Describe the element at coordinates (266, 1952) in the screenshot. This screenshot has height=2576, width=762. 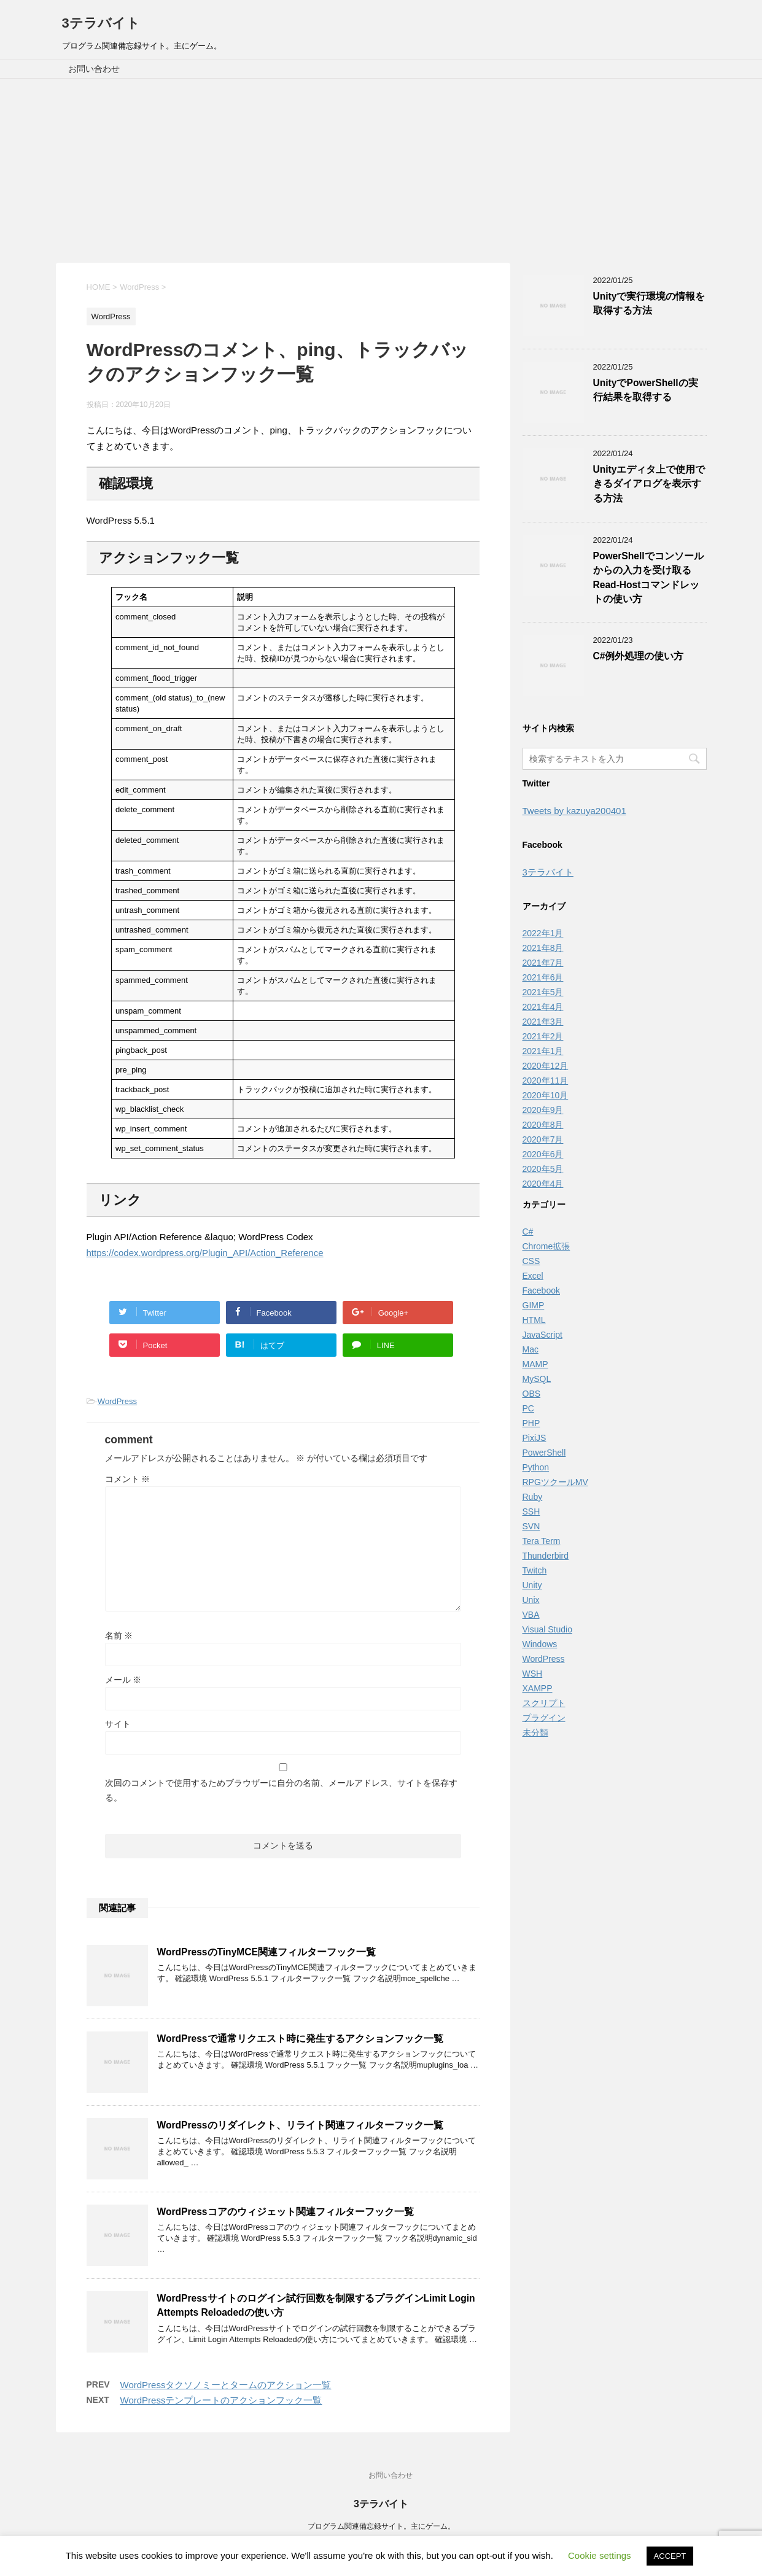
I see `WordPressのTinyMCE関連フィルターフック一覧` at that location.